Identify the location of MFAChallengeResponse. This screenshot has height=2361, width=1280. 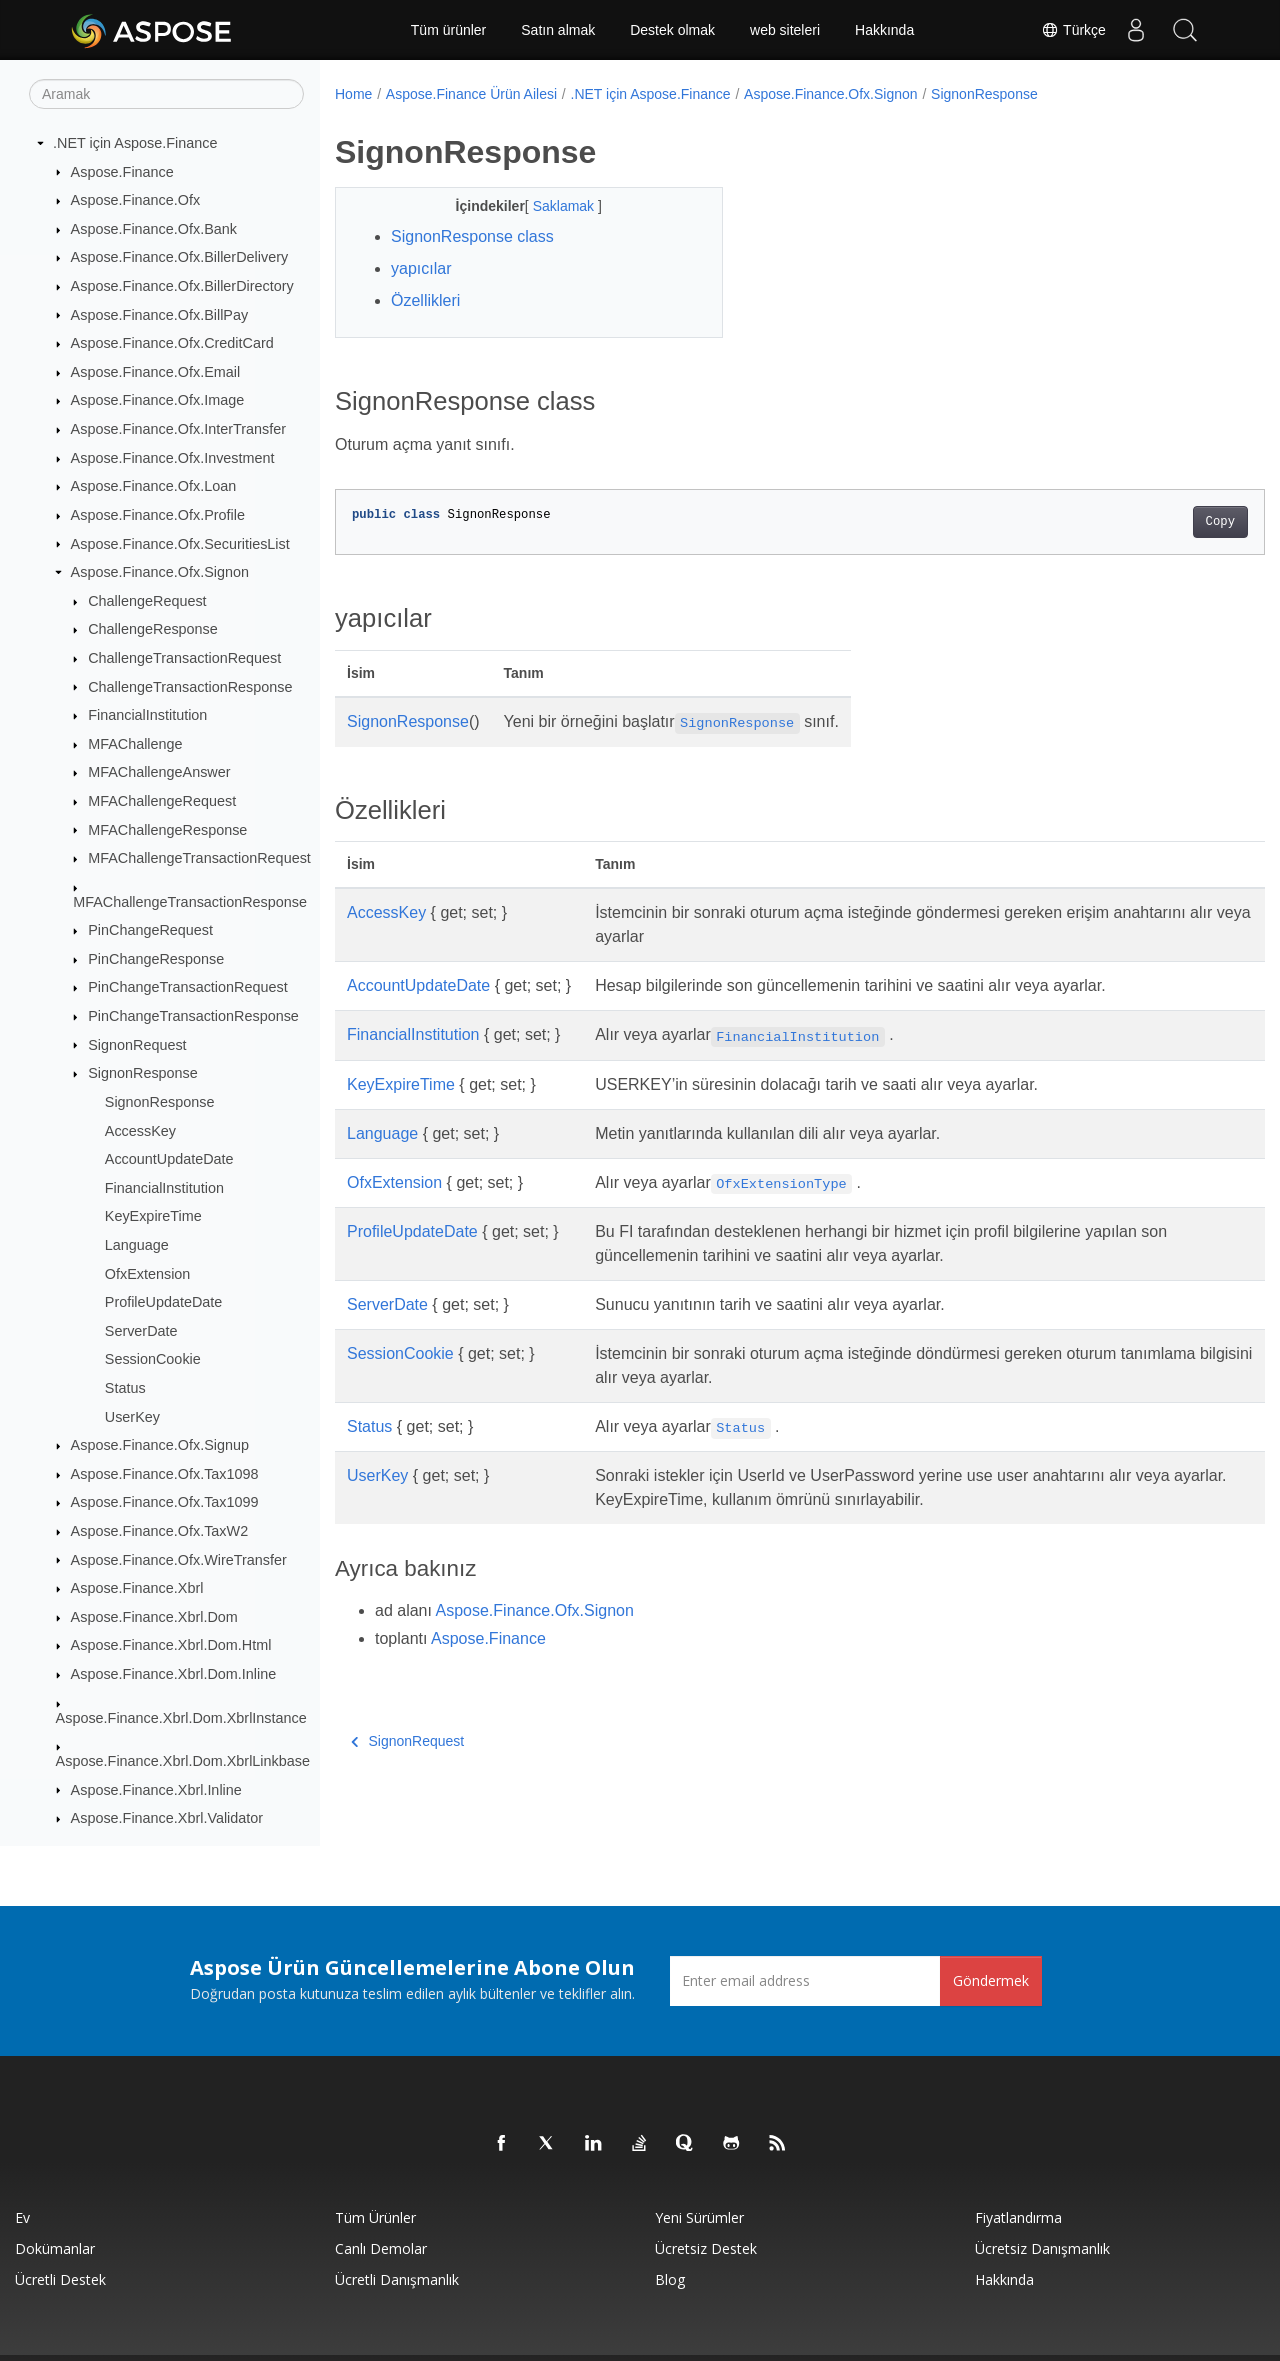
(167, 830).